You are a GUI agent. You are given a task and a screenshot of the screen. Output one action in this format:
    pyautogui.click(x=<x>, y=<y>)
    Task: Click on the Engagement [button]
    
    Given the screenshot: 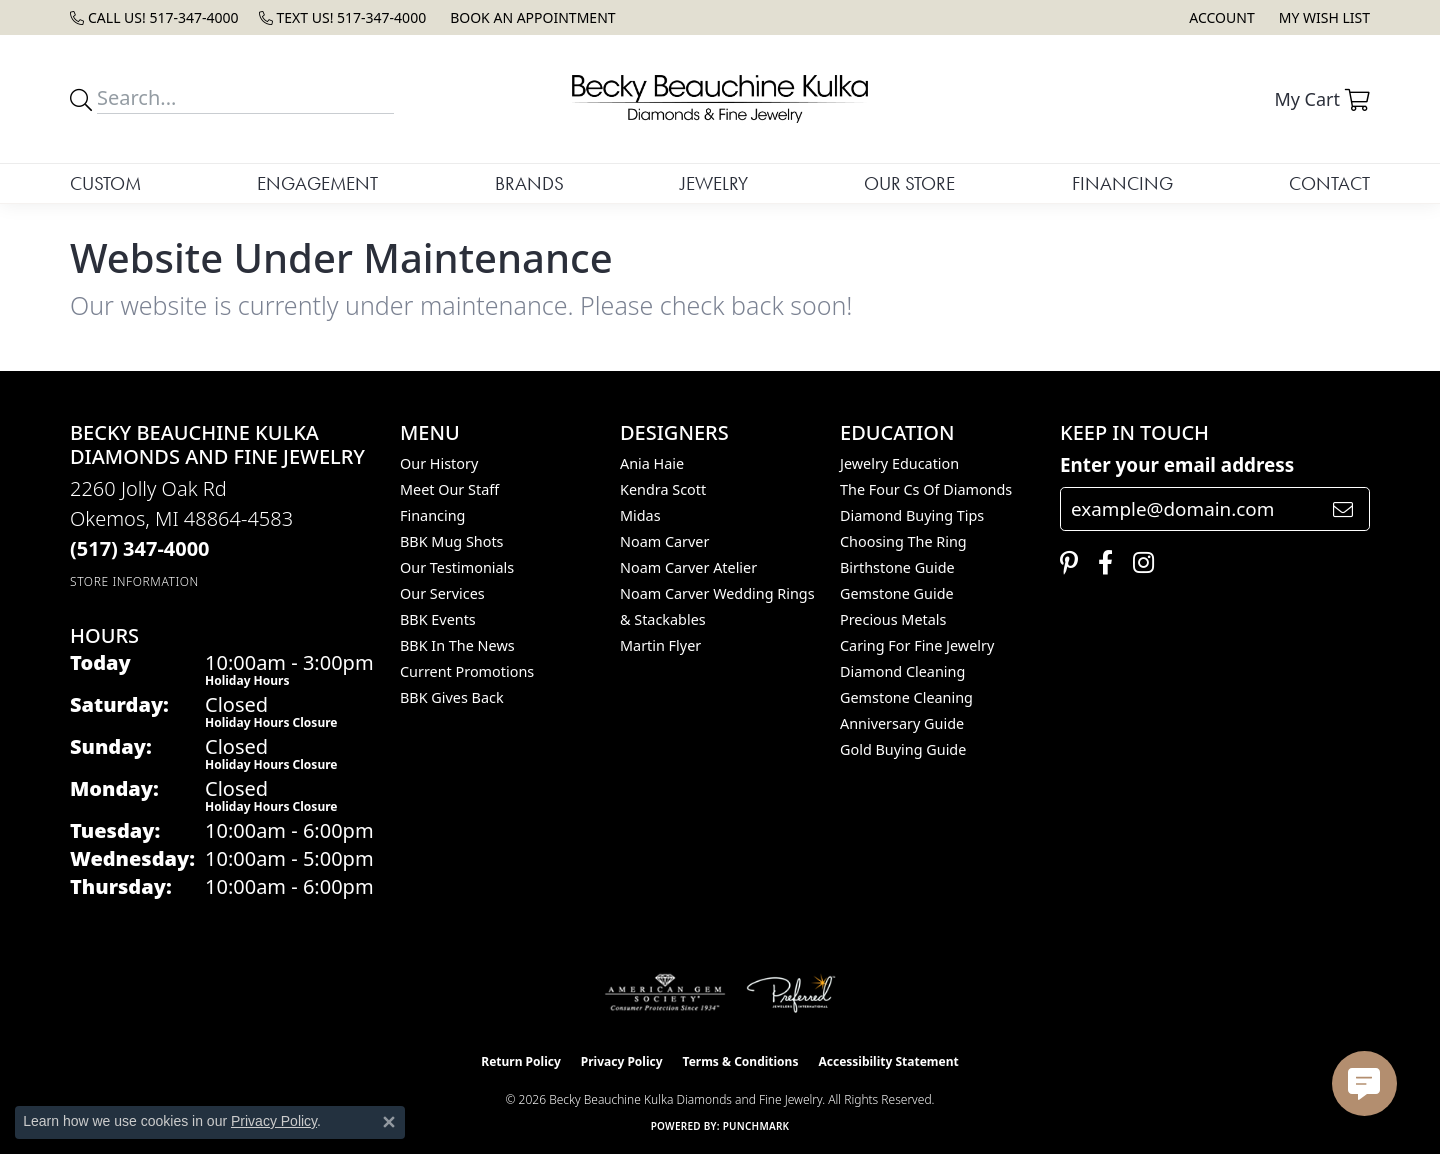 What is the action you would take?
    pyautogui.click(x=317, y=183)
    